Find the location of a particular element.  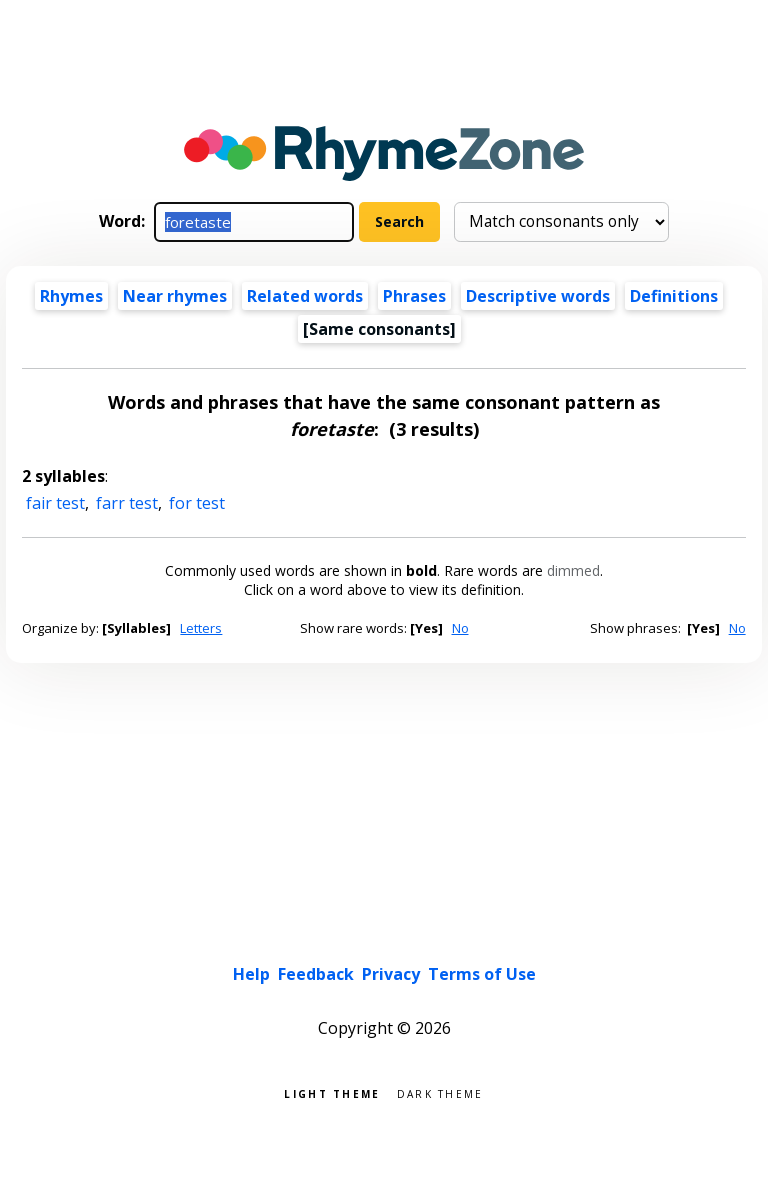

Feedback is located at coordinates (316, 974).